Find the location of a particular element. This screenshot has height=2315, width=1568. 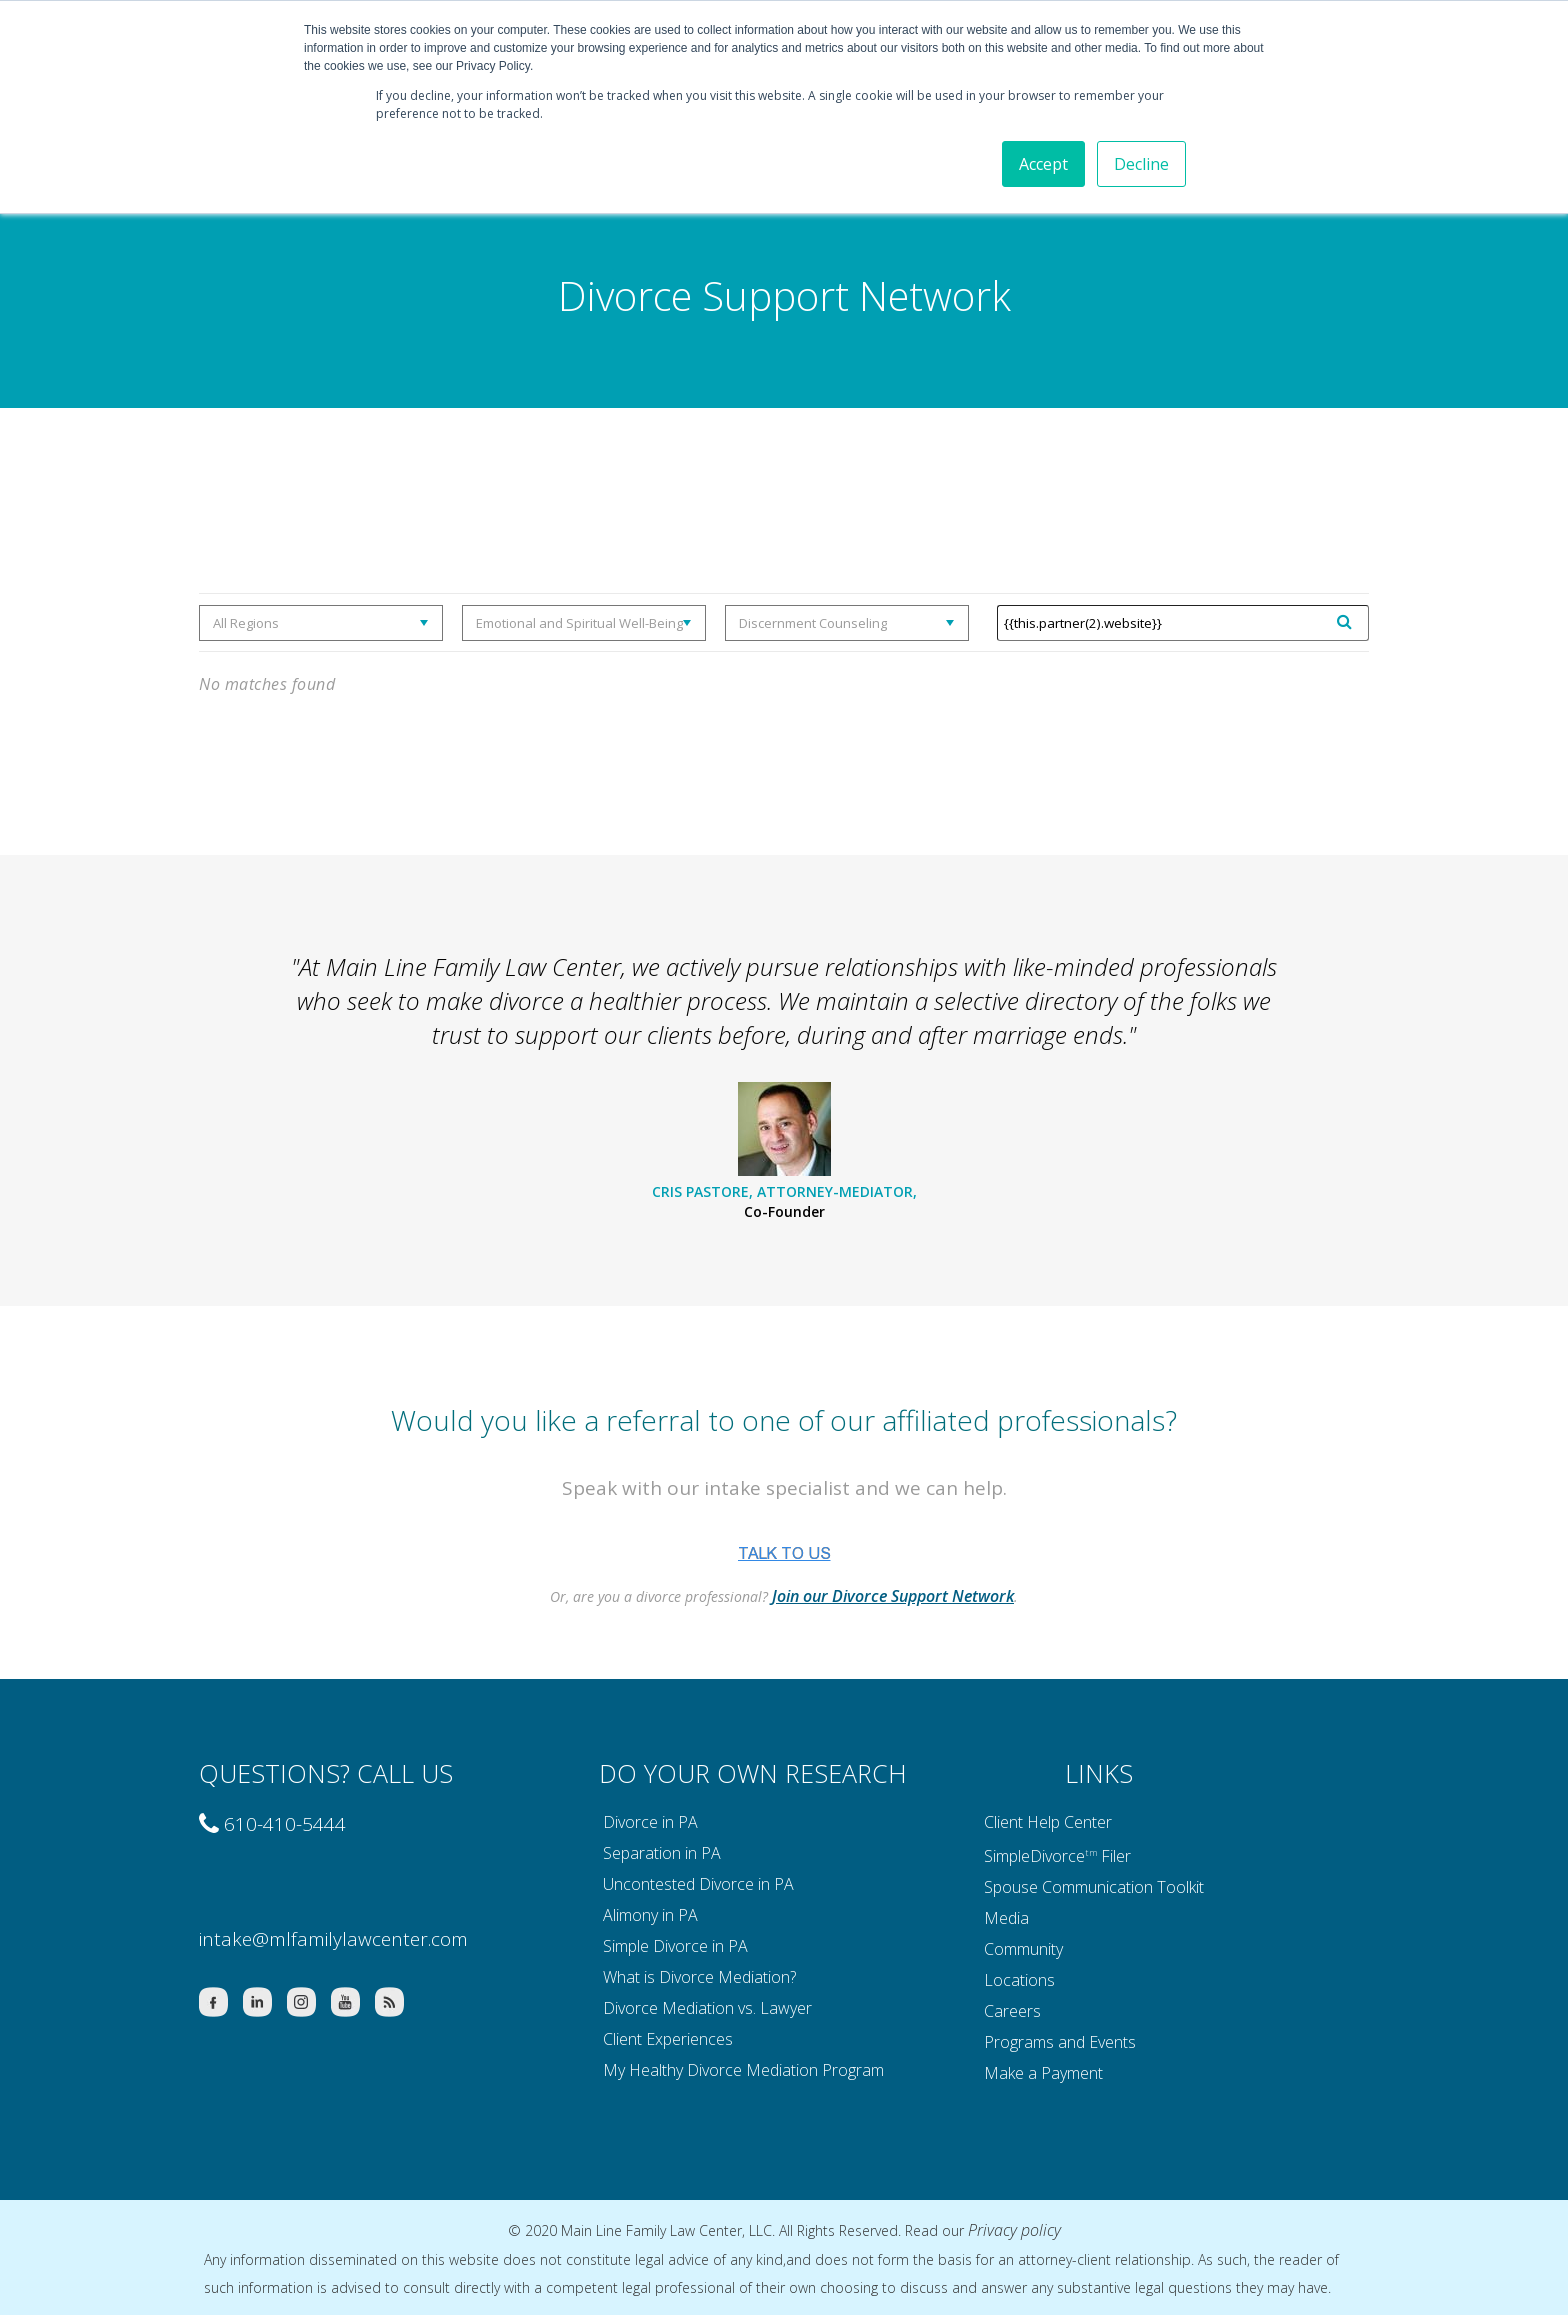

Separation in PA is located at coordinates (662, 1853).